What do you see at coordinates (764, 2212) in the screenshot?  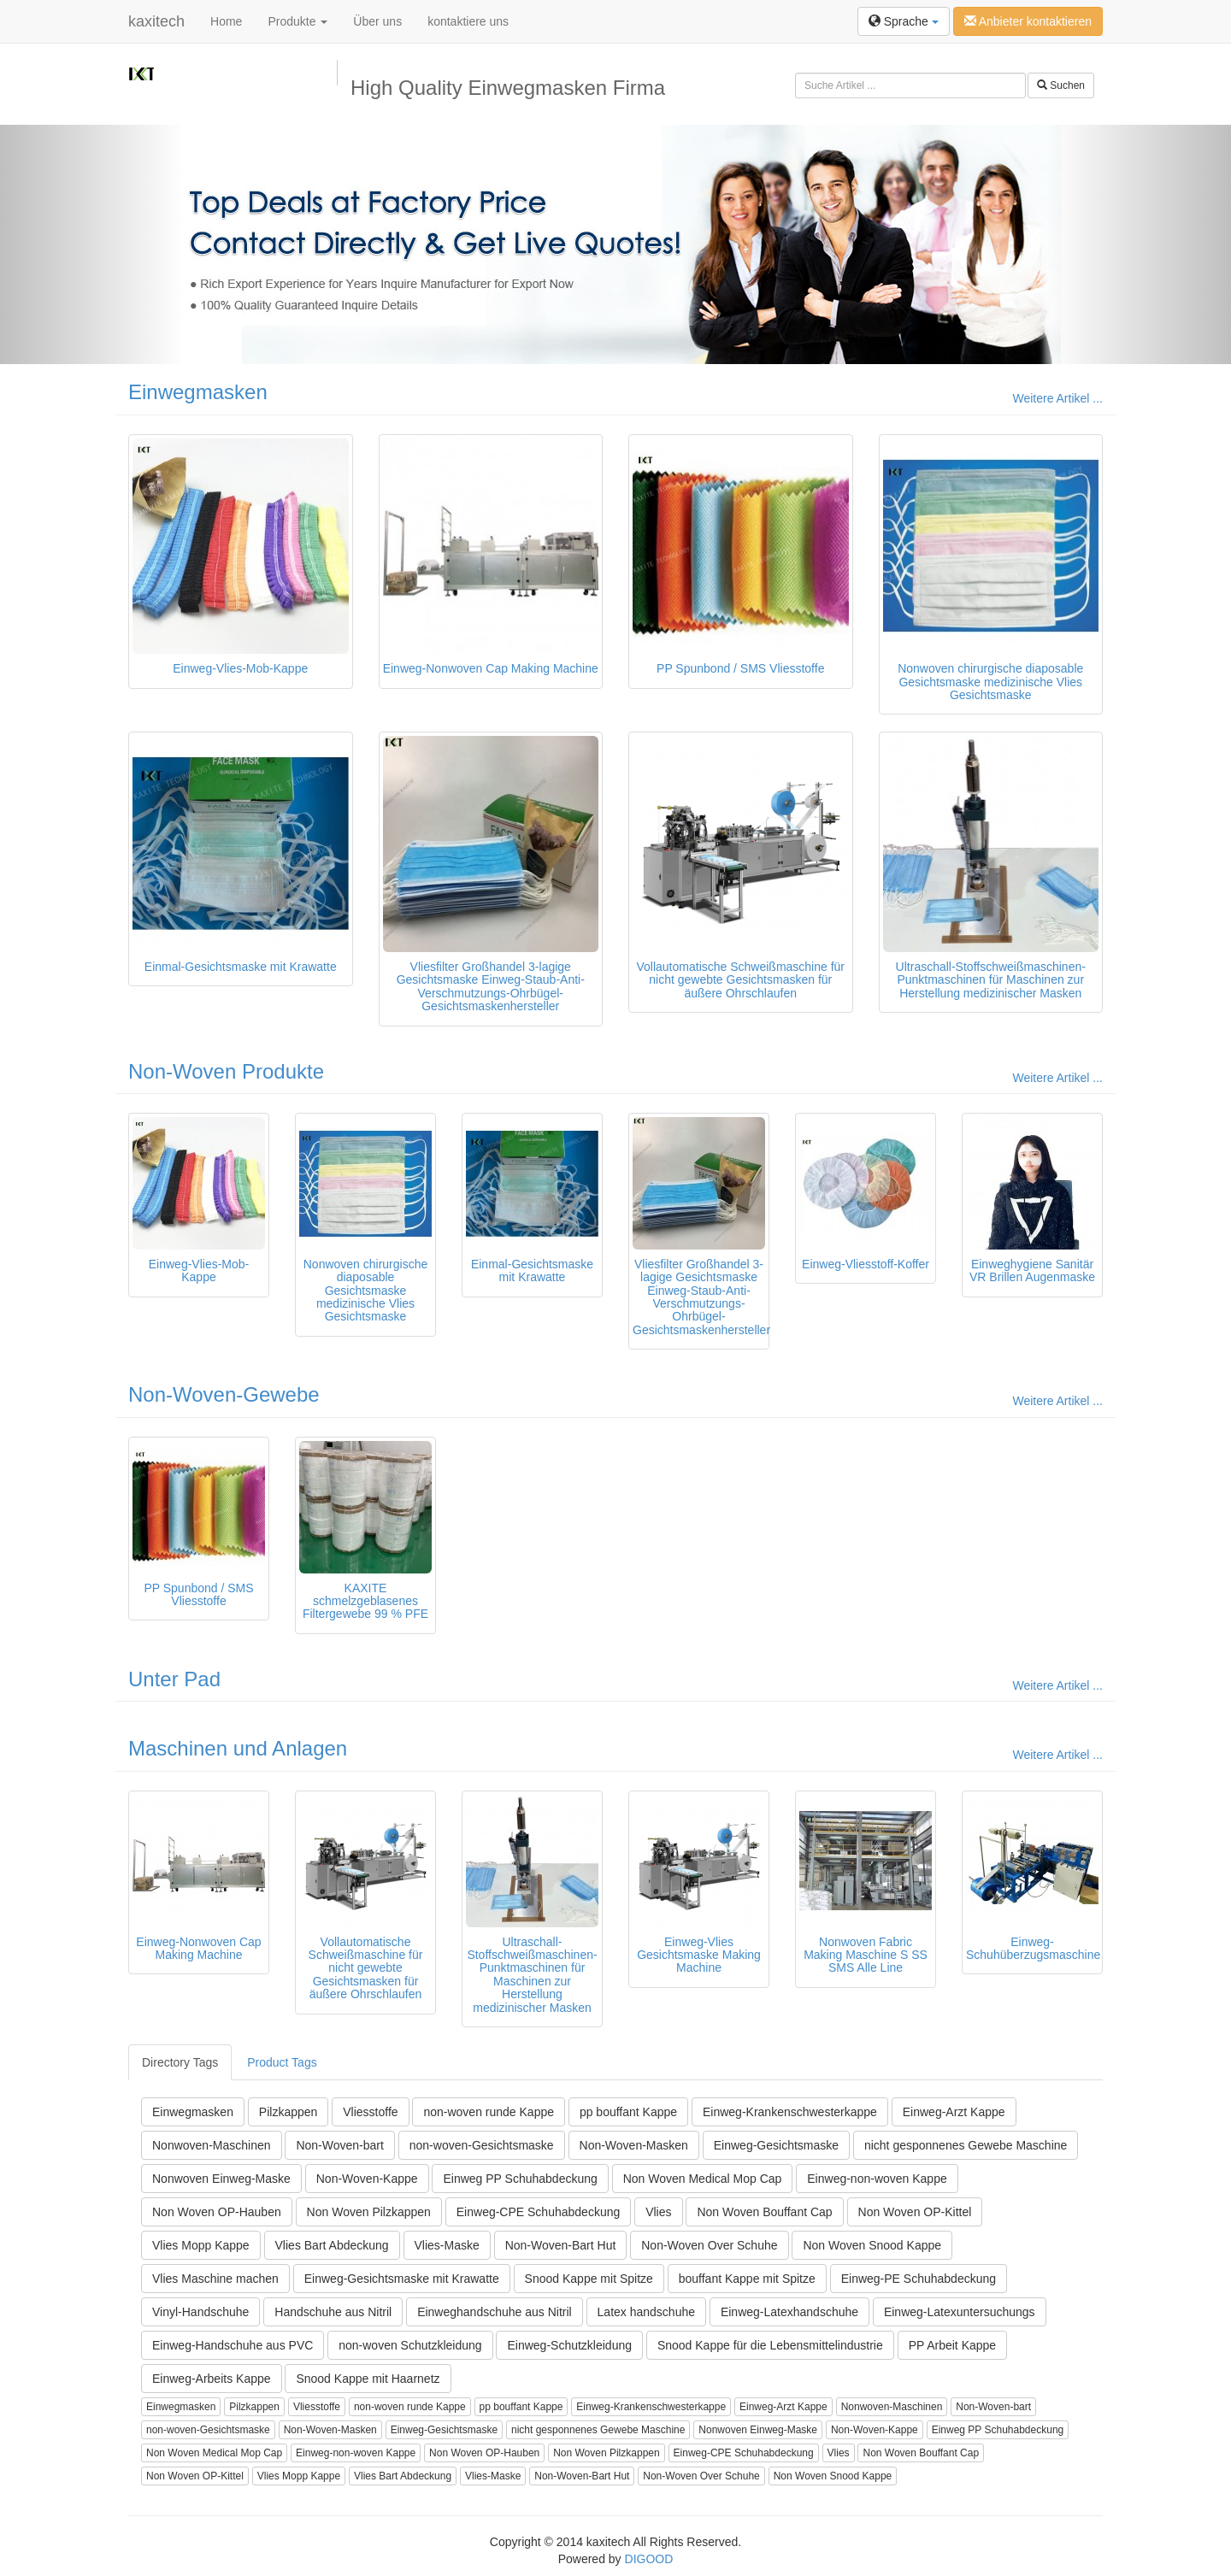 I see `Non Woven Bouffant Cap` at bounding box center [764, 2212].